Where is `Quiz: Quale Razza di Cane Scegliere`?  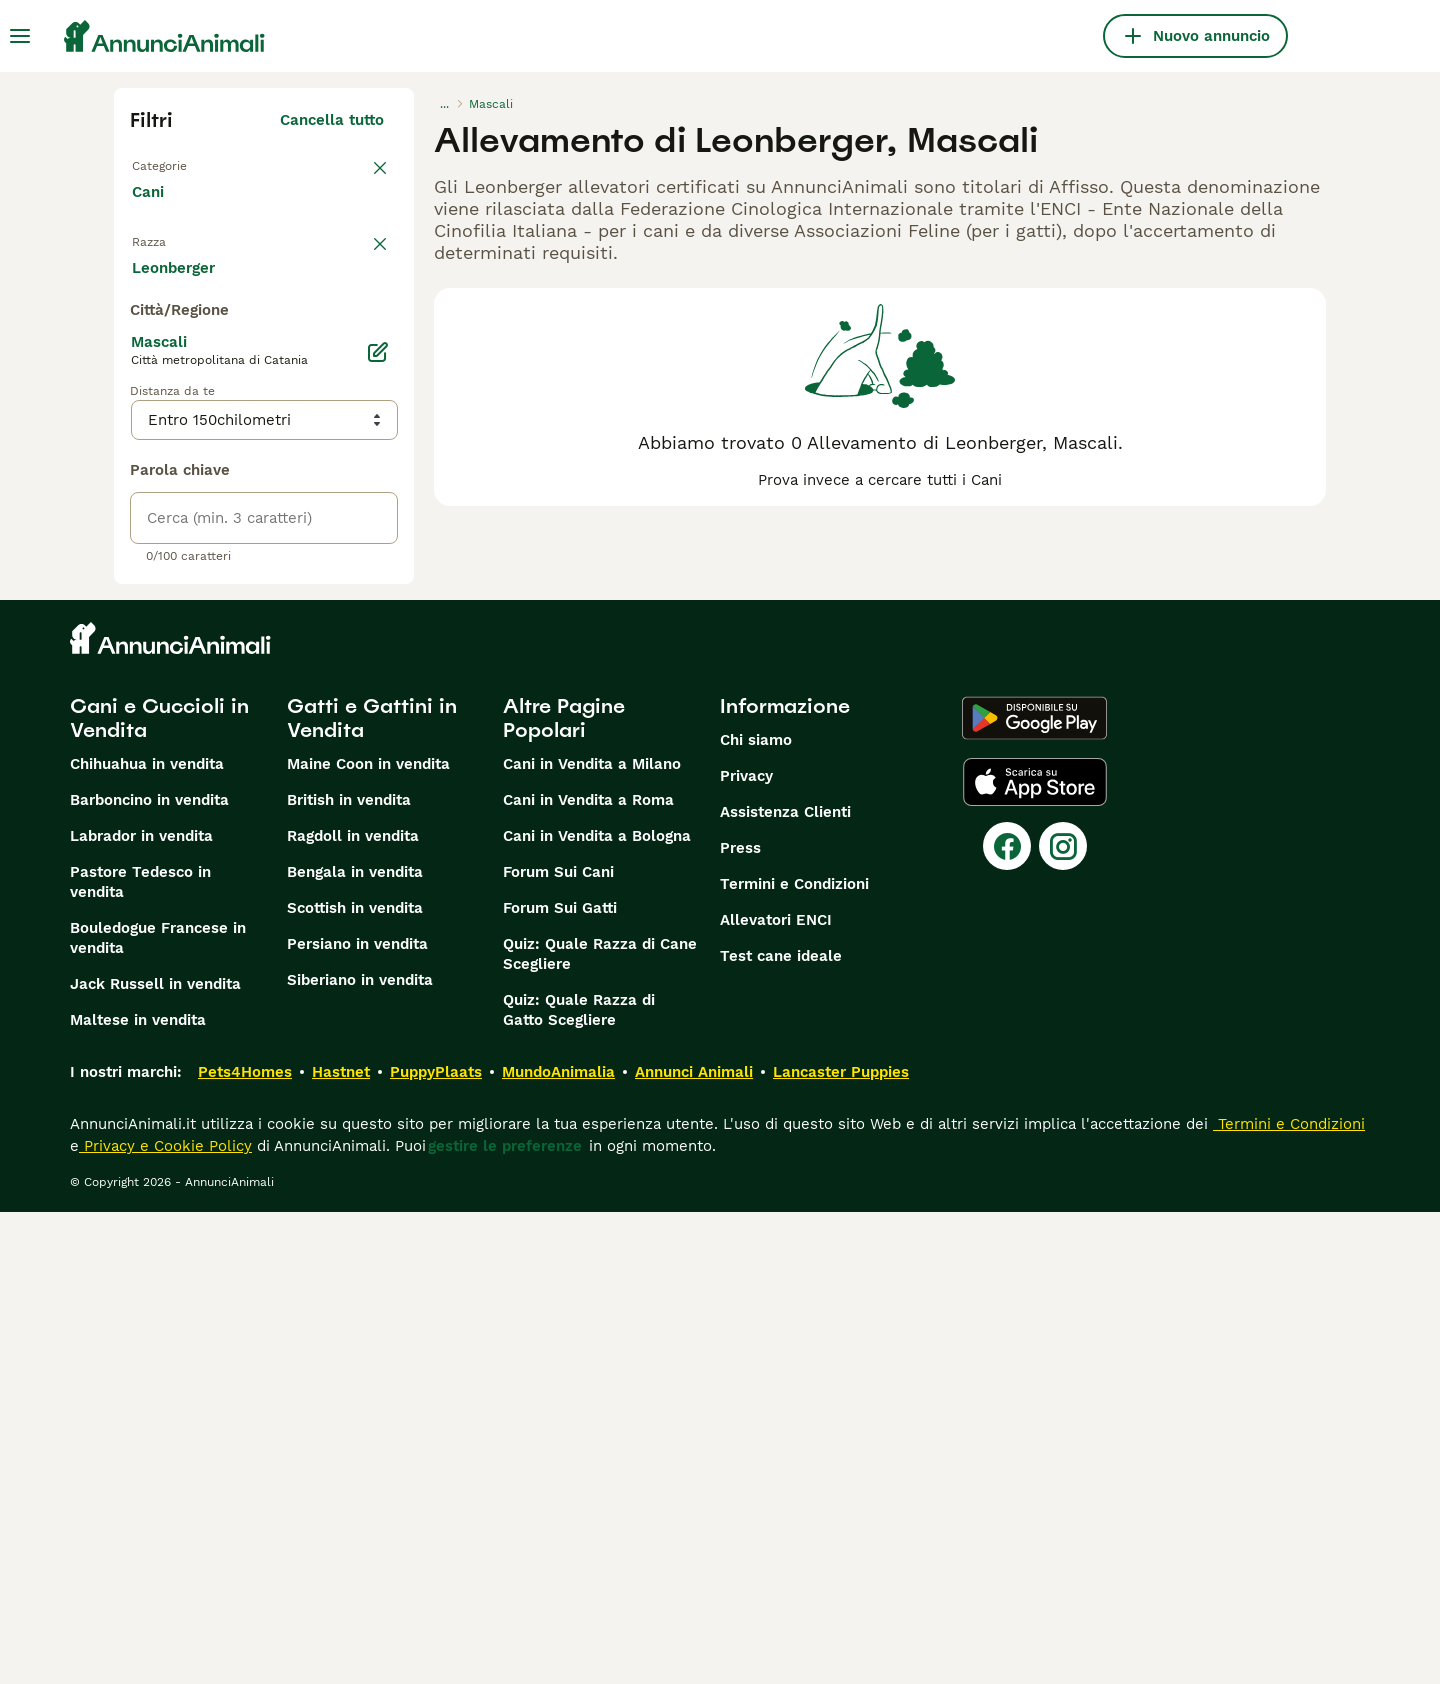
Quiz: Quale Razza di Cane Scegliere is located at coordinates (600, 1426).